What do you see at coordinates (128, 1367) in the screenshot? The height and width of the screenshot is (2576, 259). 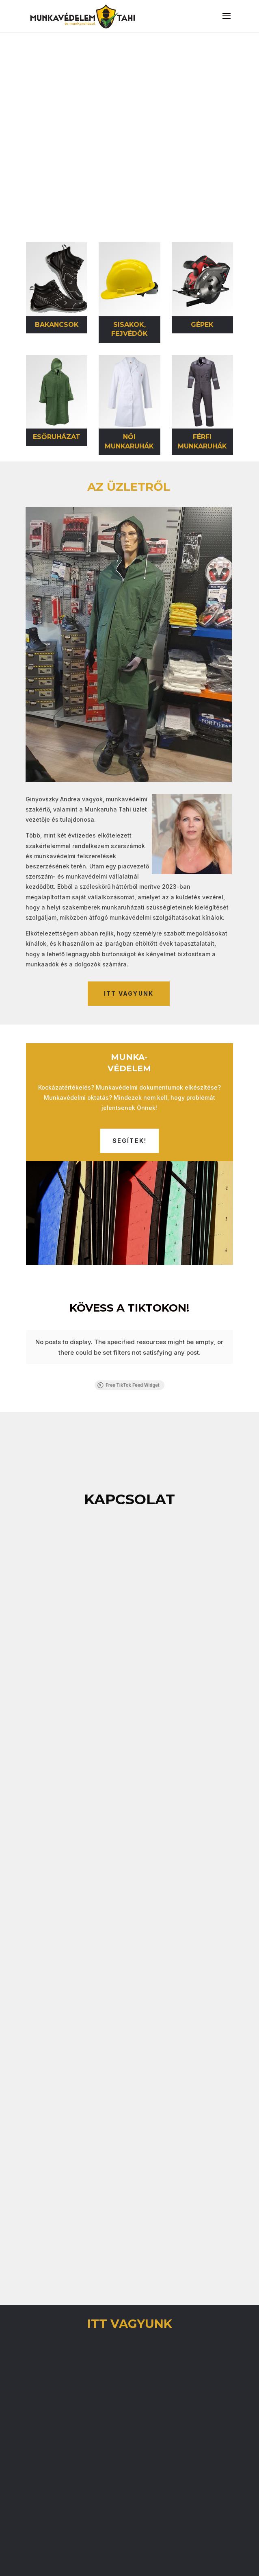 I see `Free TikTok Feed Widget` at bounding box center [128, 1367].